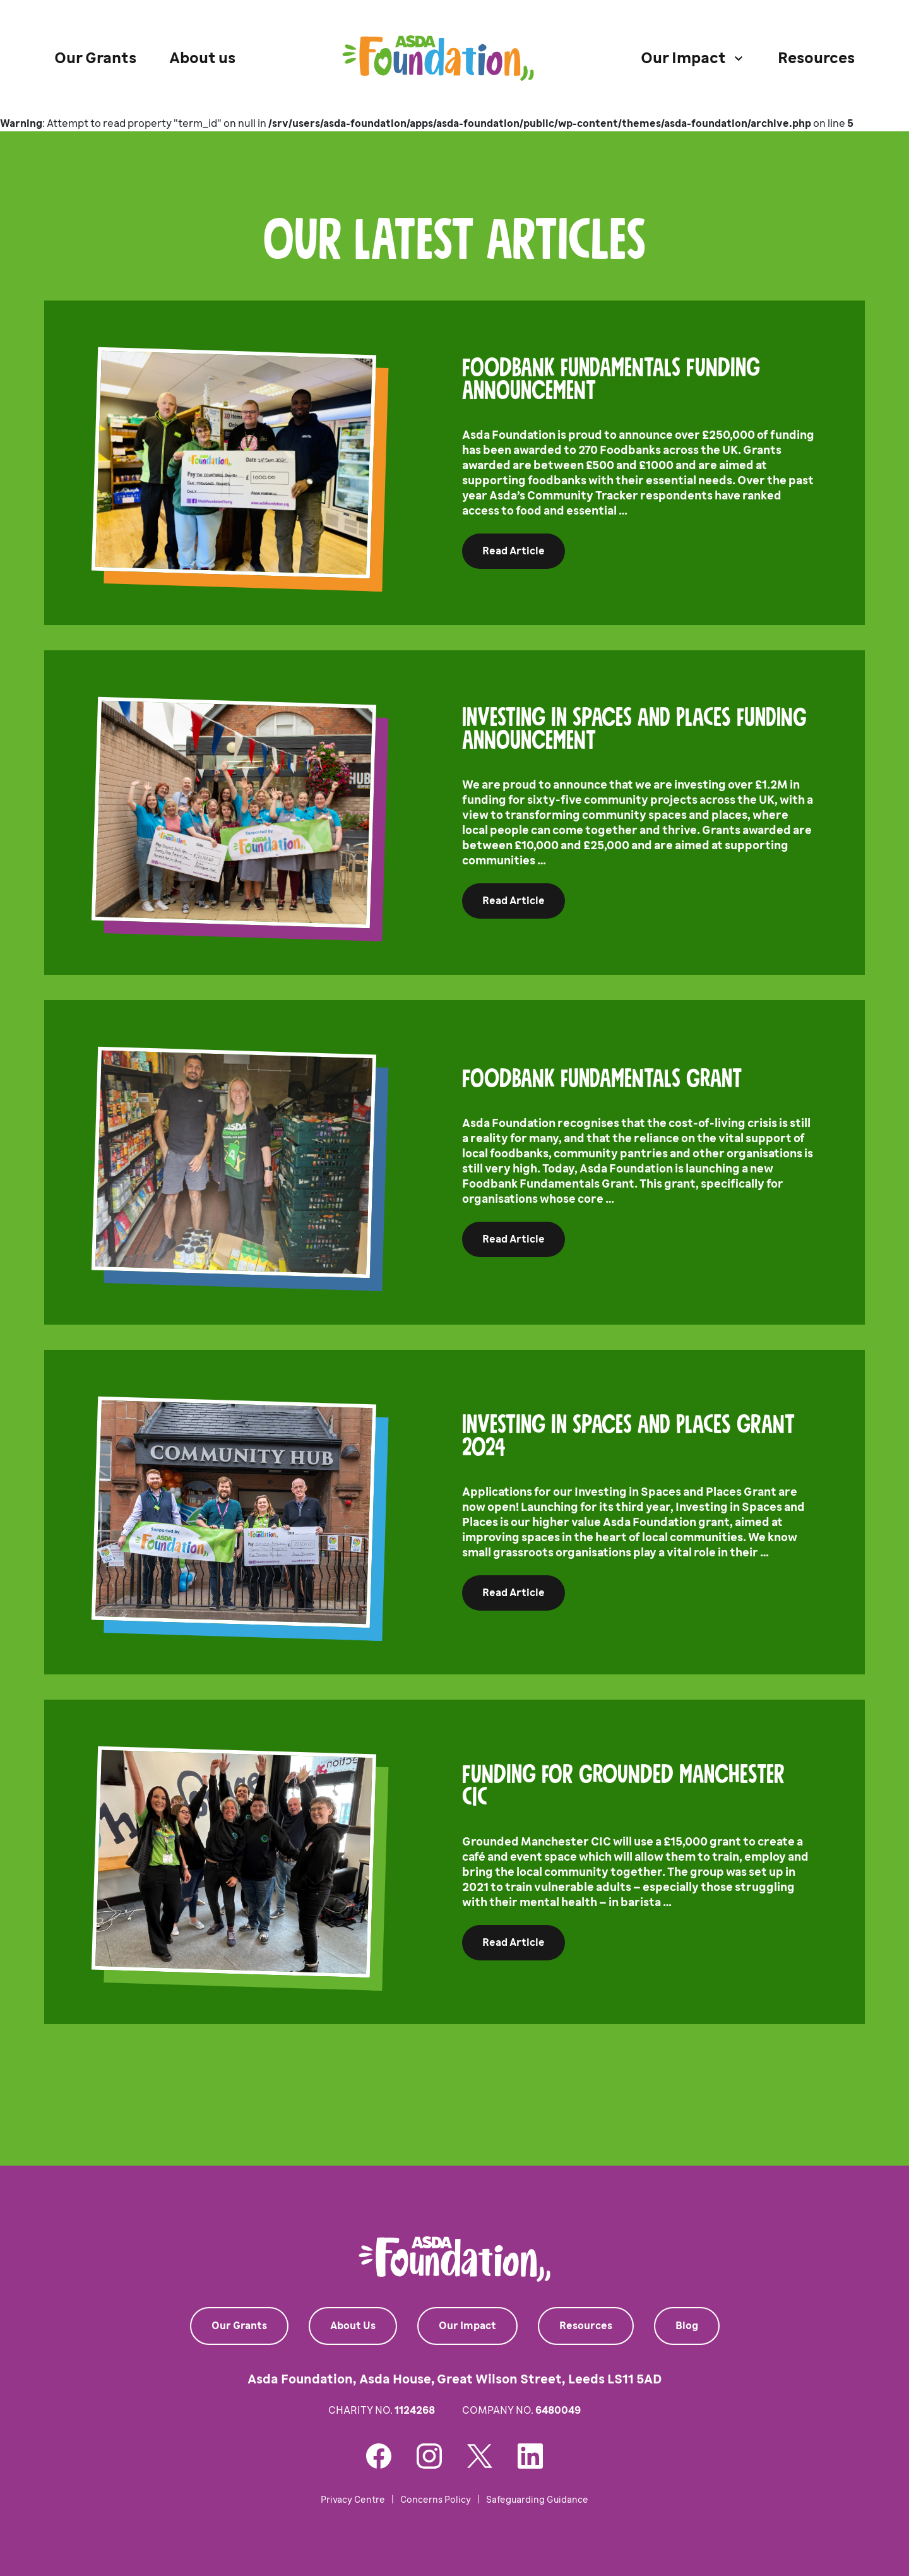 This screenshot has height=2576, width=909. What do you see at coordinates (467, 2325) in the screenshot?
I see `Our Impact` at bounding box center [467, 2325].